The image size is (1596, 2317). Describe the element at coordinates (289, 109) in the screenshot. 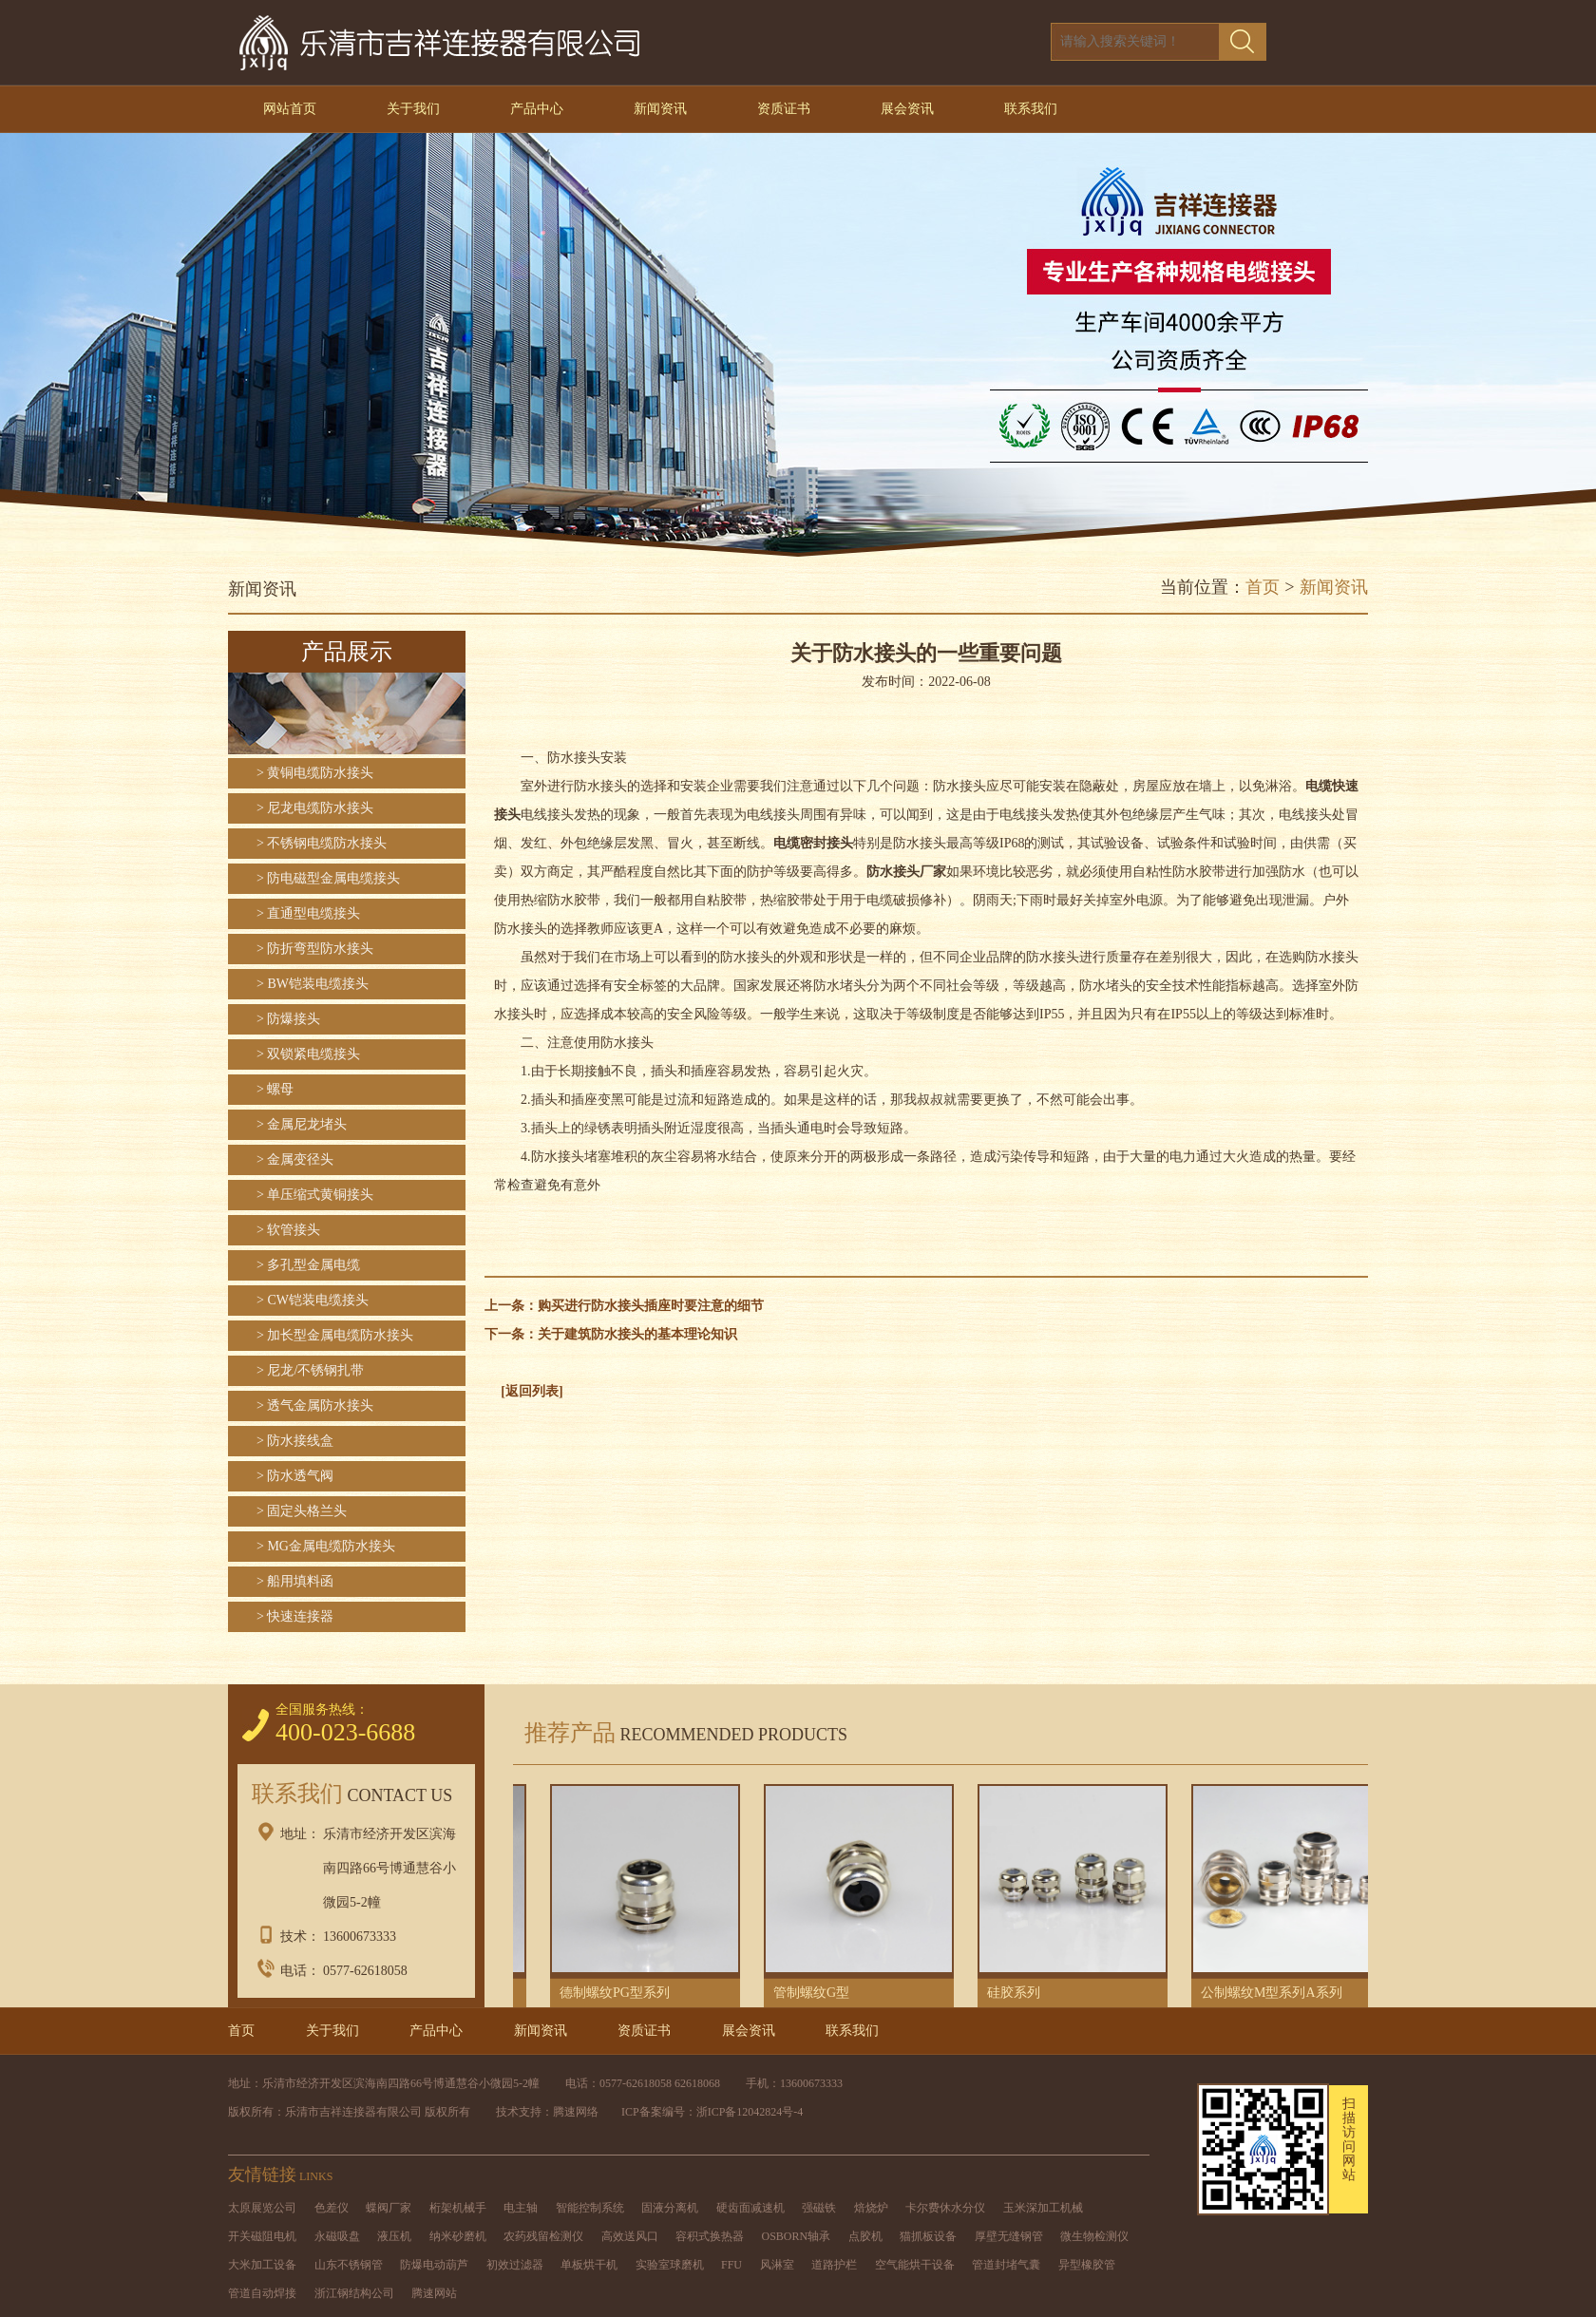

I see `网站首页` at that location.